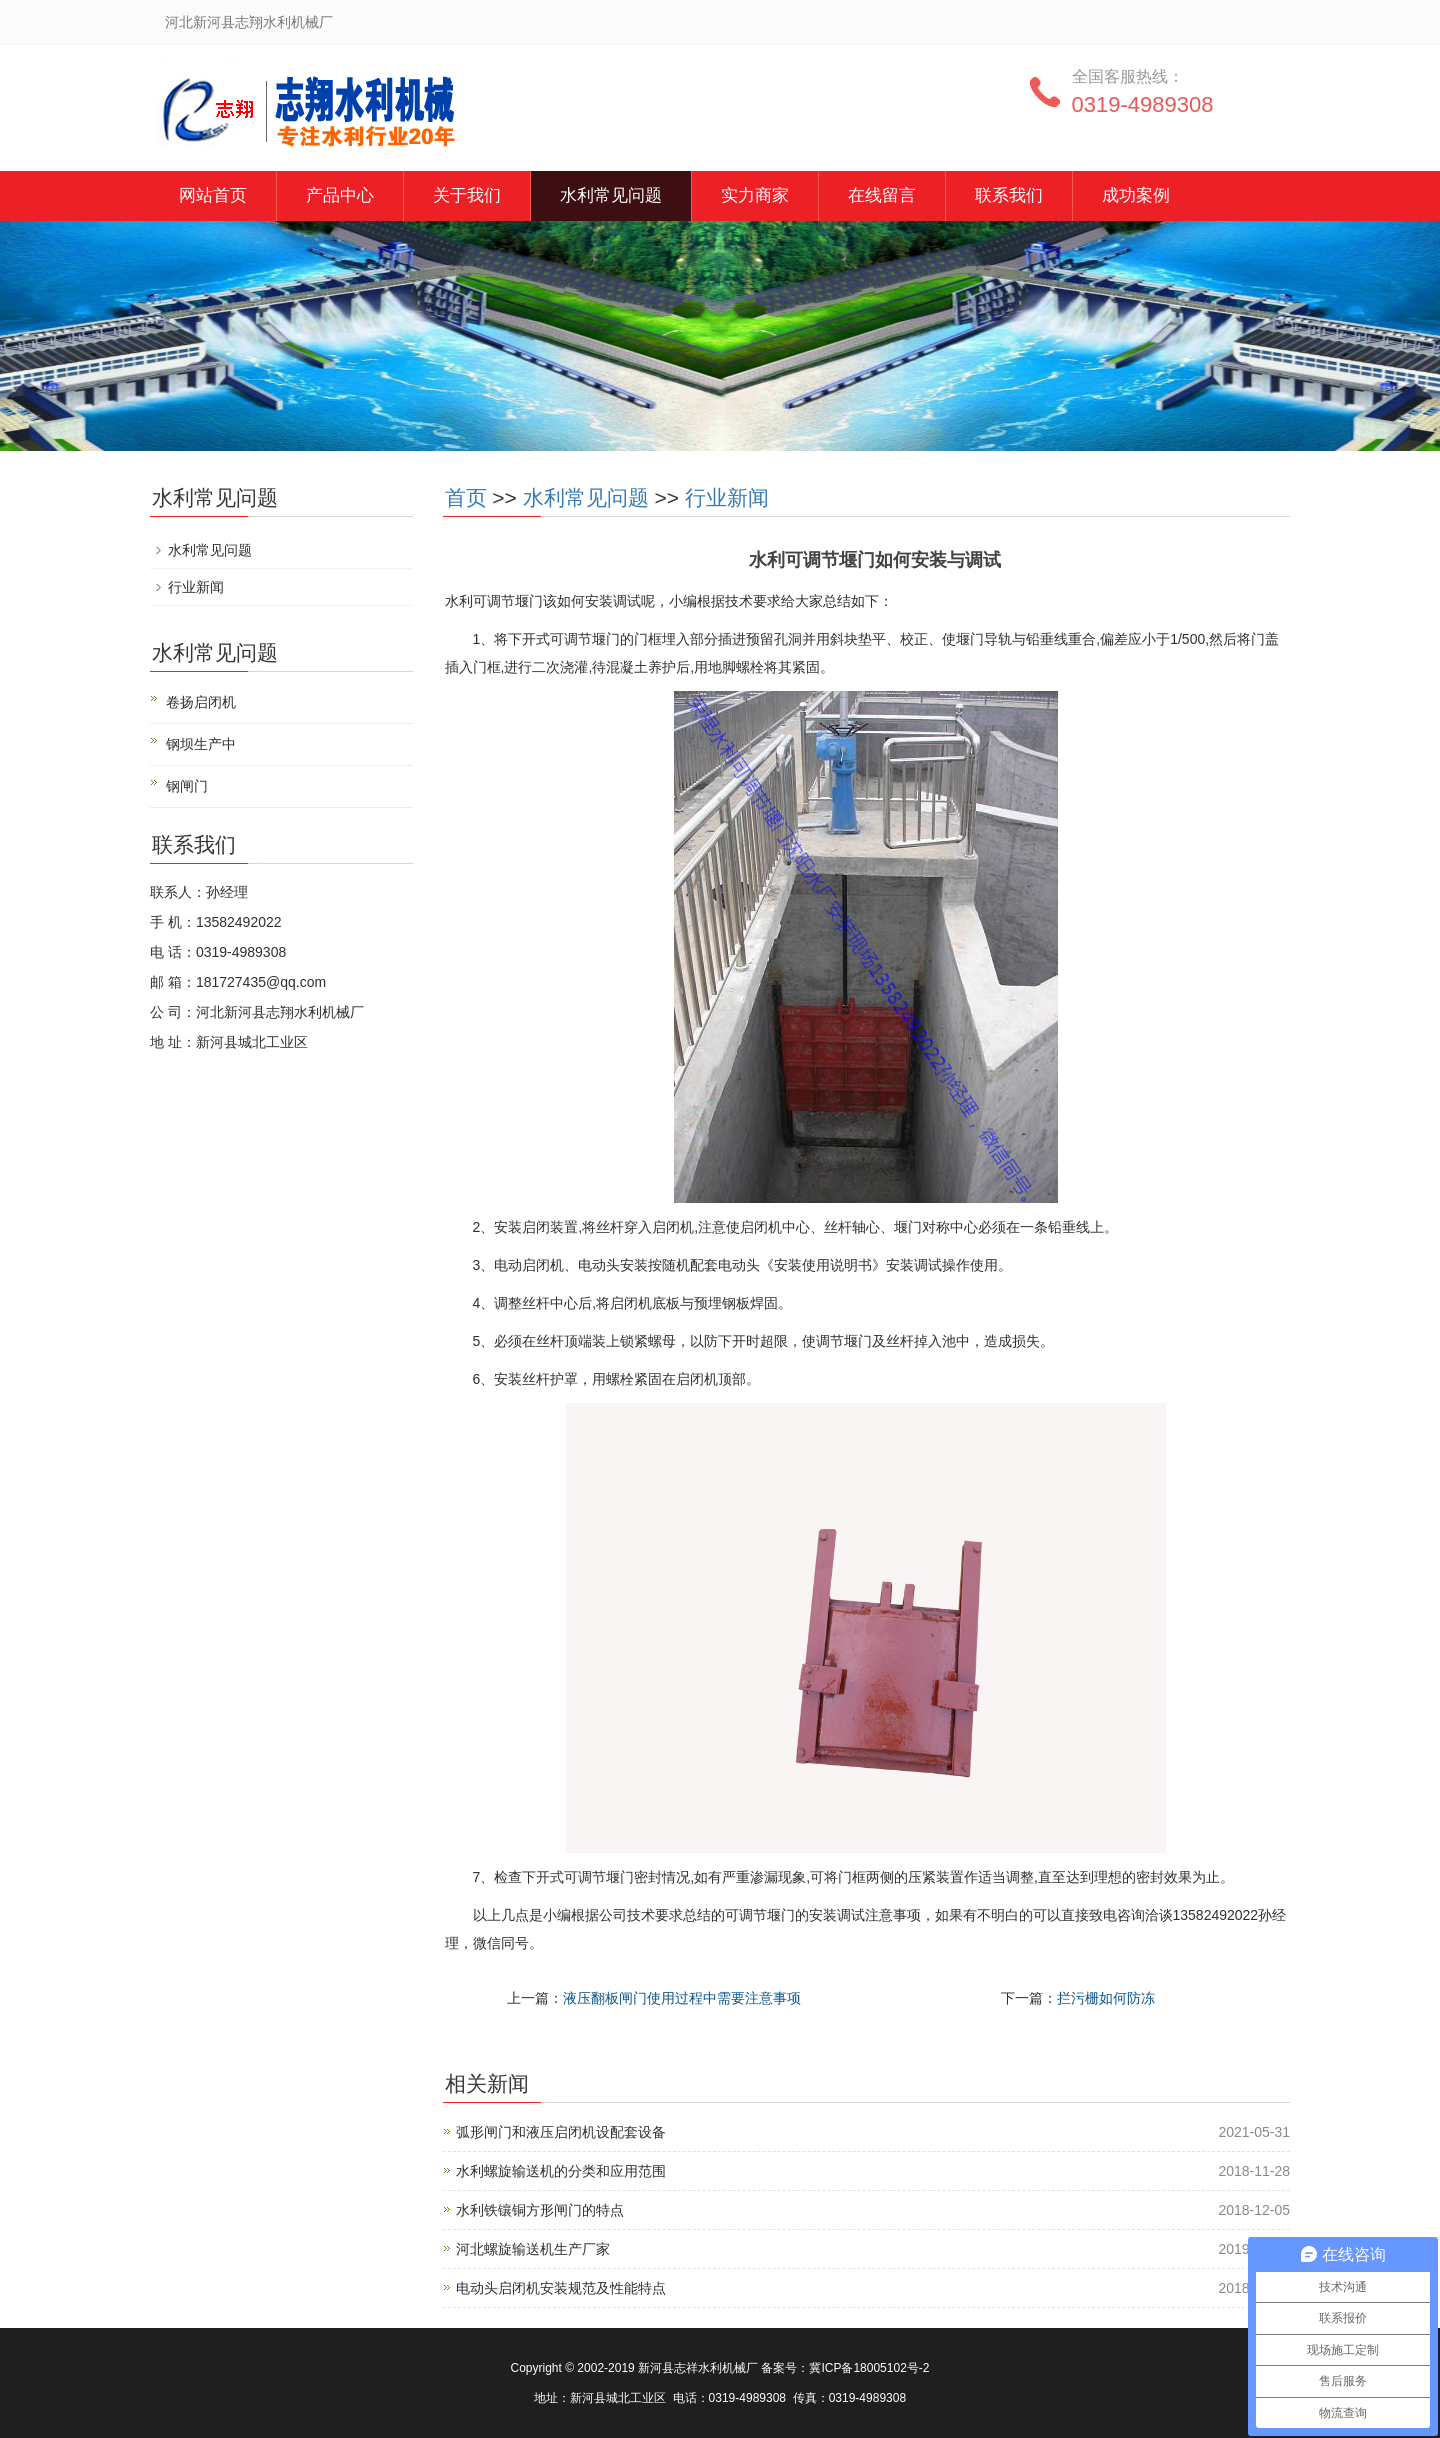  What do you see at coordinates (1106, 1998) in the screenshot?
I see `拦污栅如何防冻` at bounding box center [1106, 1998].